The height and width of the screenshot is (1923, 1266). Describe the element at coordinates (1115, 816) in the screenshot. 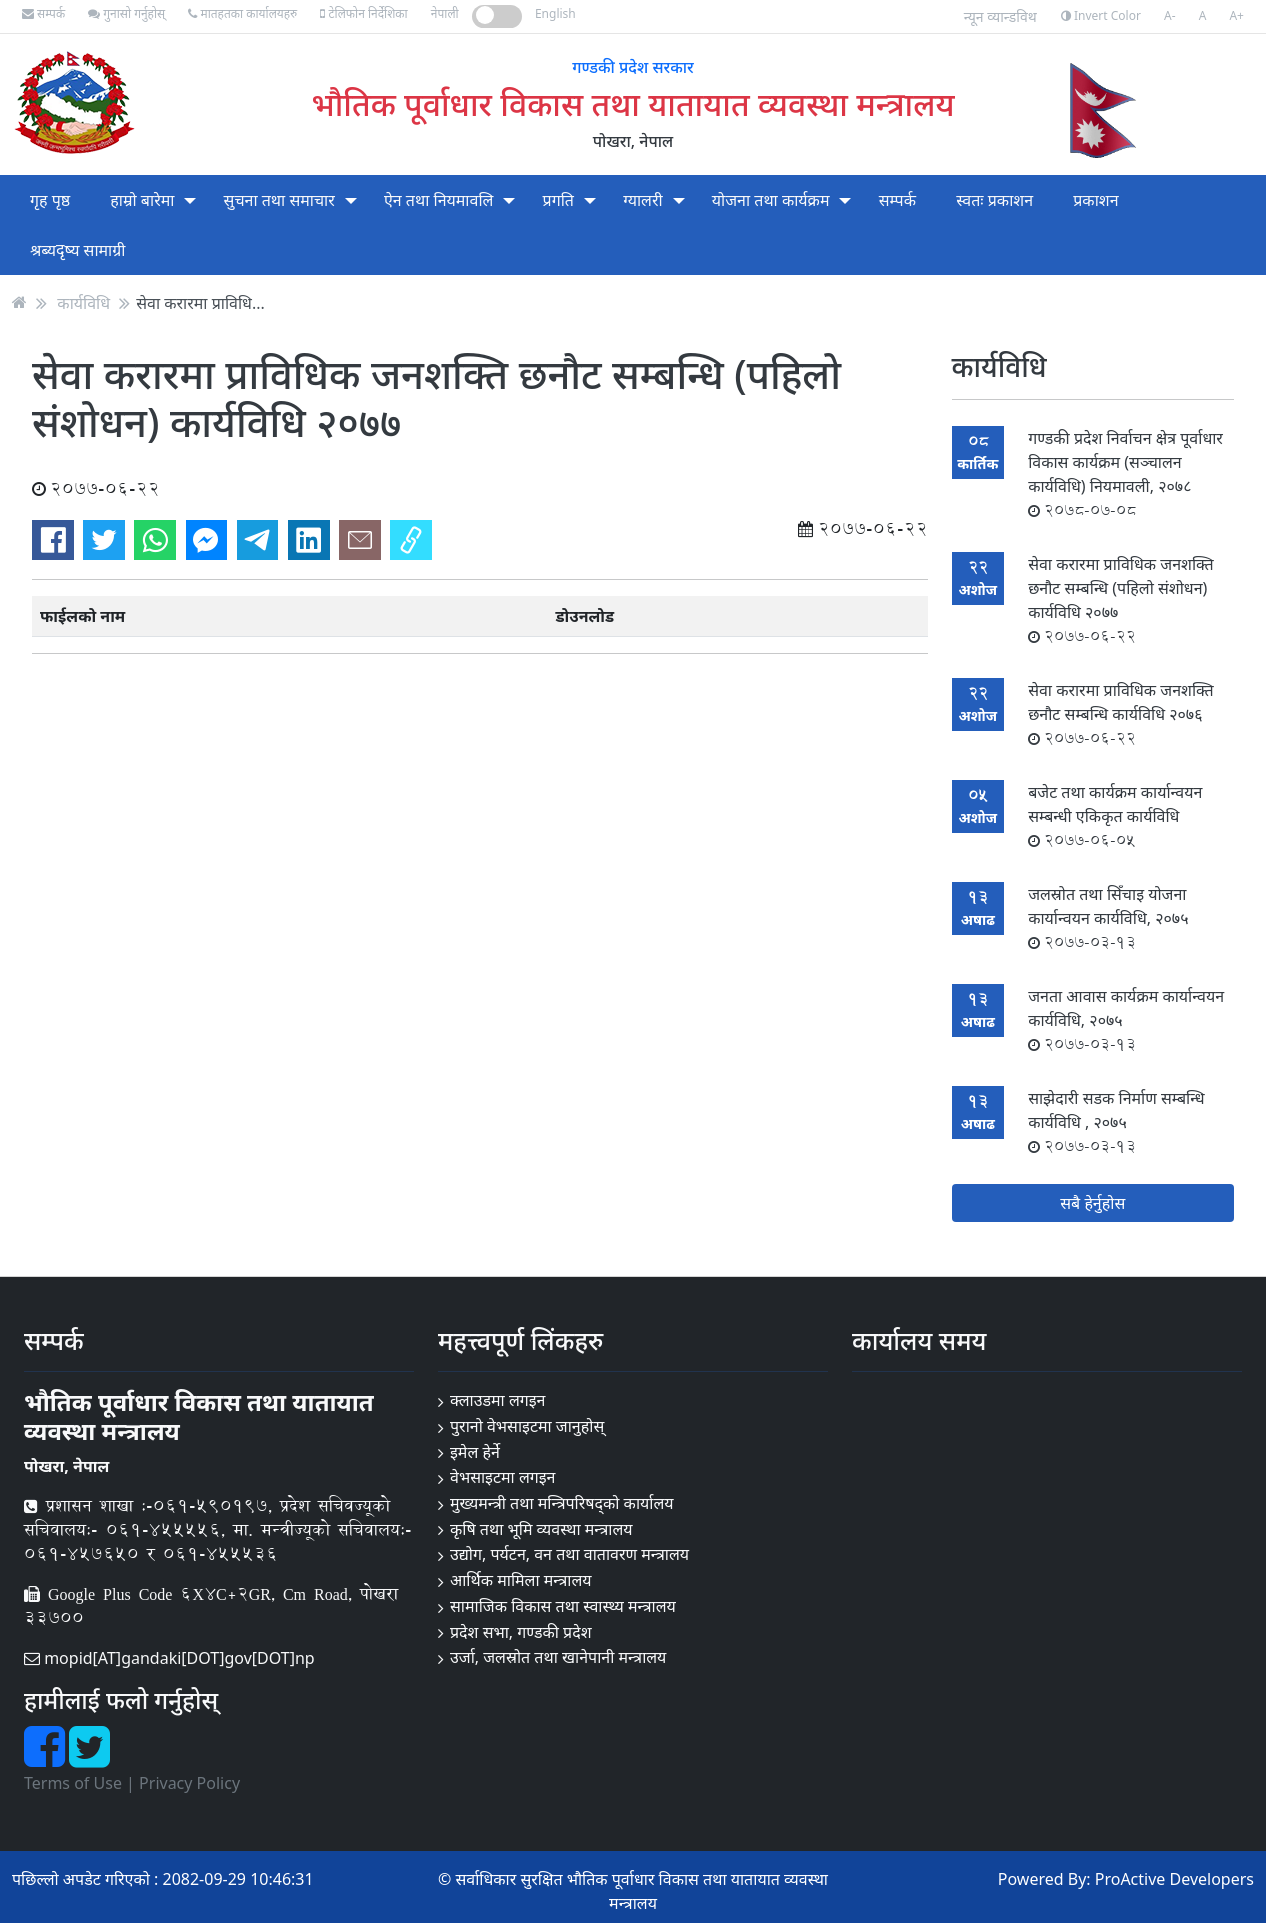

I see `बजेट तथा कार्यक्रम कार्यान्वयन सम्बन्धी एकिकृत कार्यविधि` at that location.